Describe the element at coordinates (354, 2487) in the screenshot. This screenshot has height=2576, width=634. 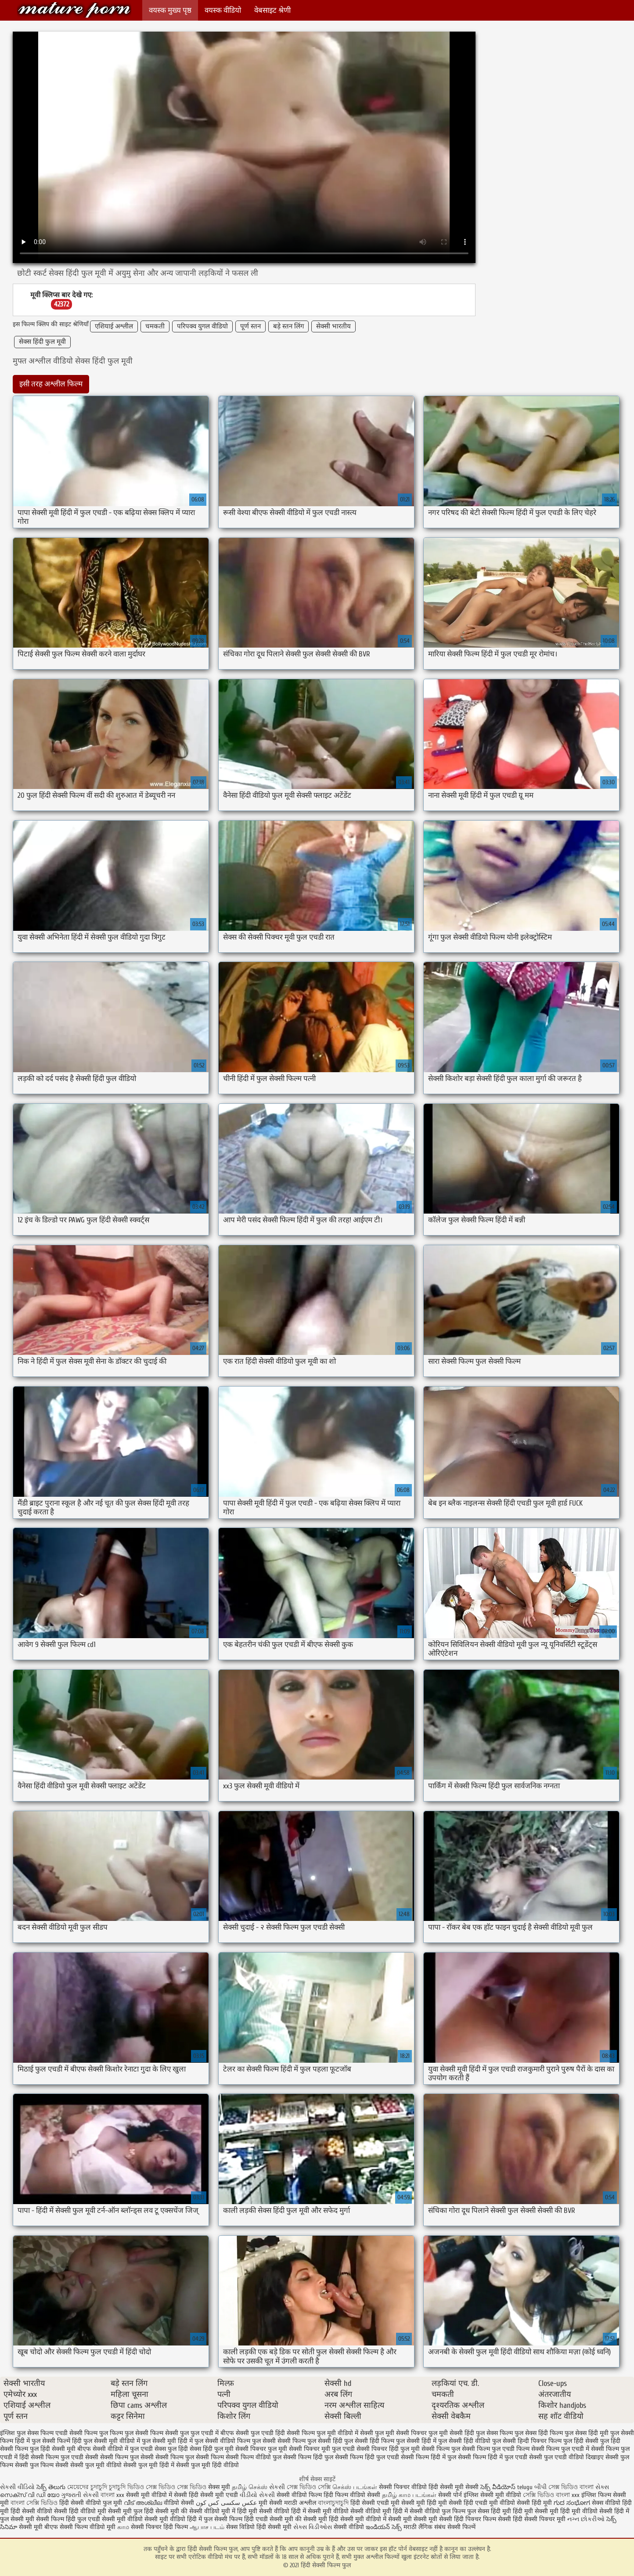
I see `செக்ஸ் படங்கள்` at that location.